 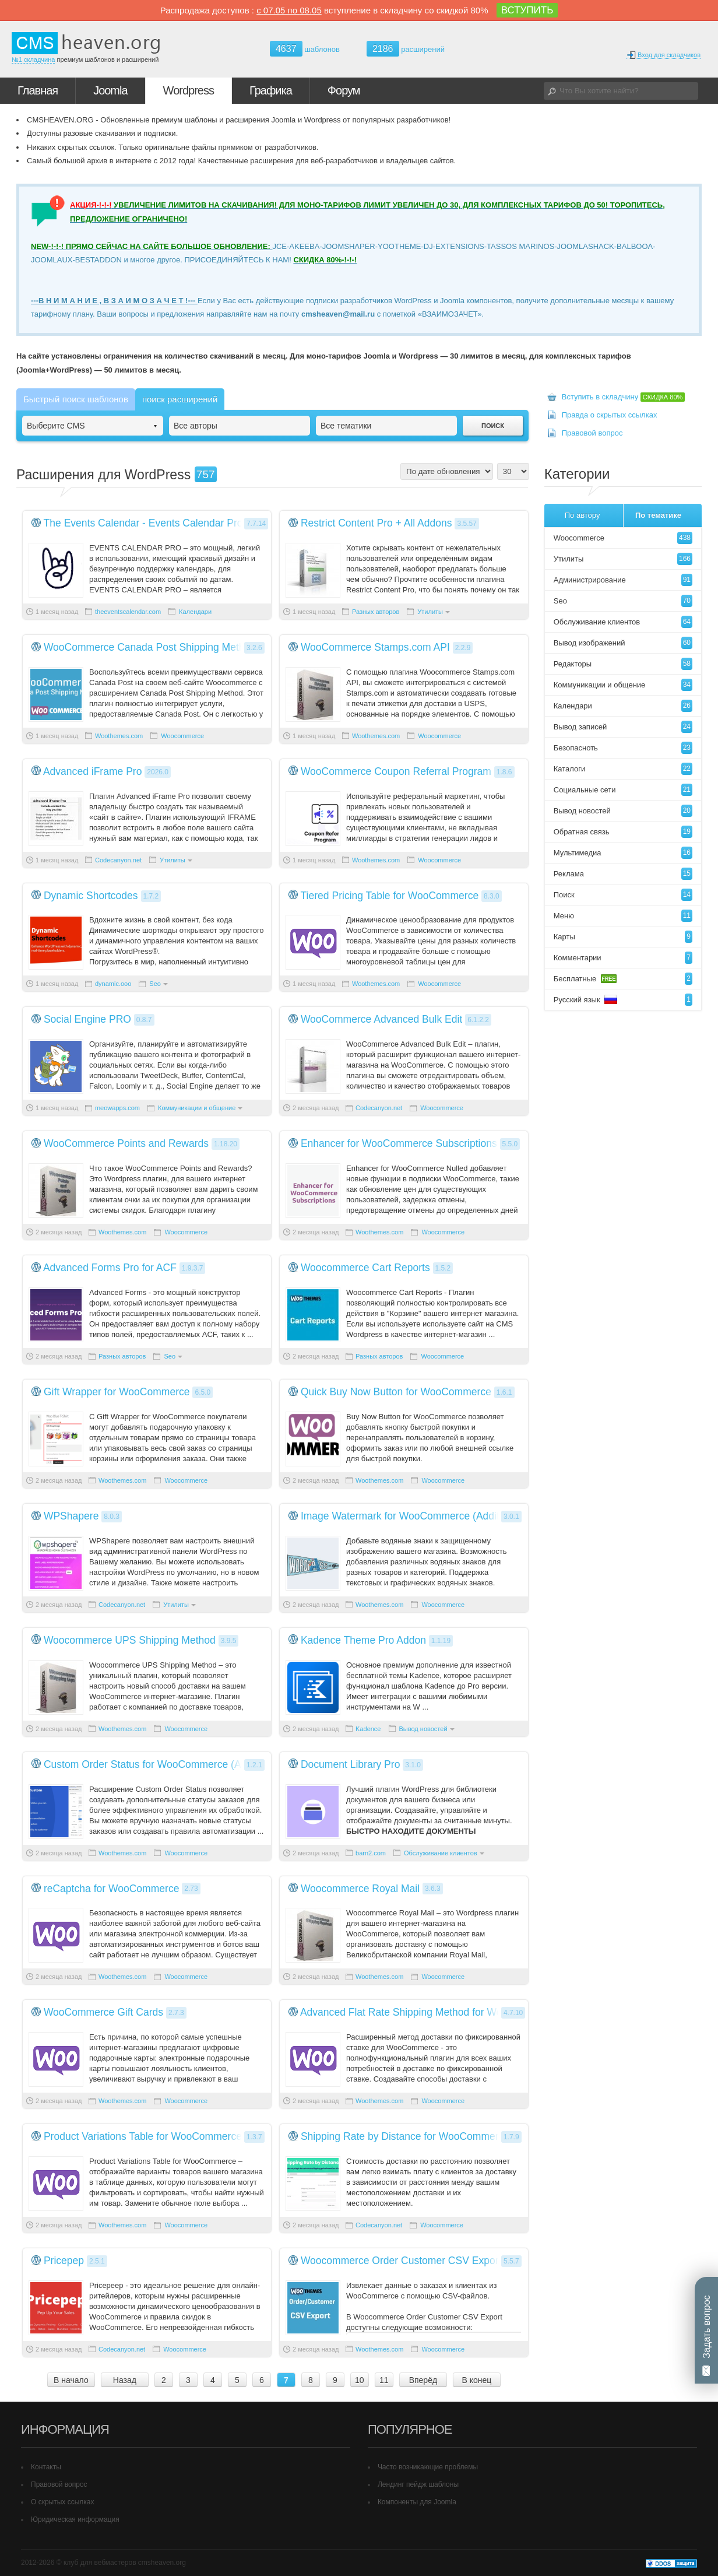 What do you see at coordinates (103, 2012) in the screenshot?
I see `WooCommerce Gift Cards` at bounding box center [103, 2012].